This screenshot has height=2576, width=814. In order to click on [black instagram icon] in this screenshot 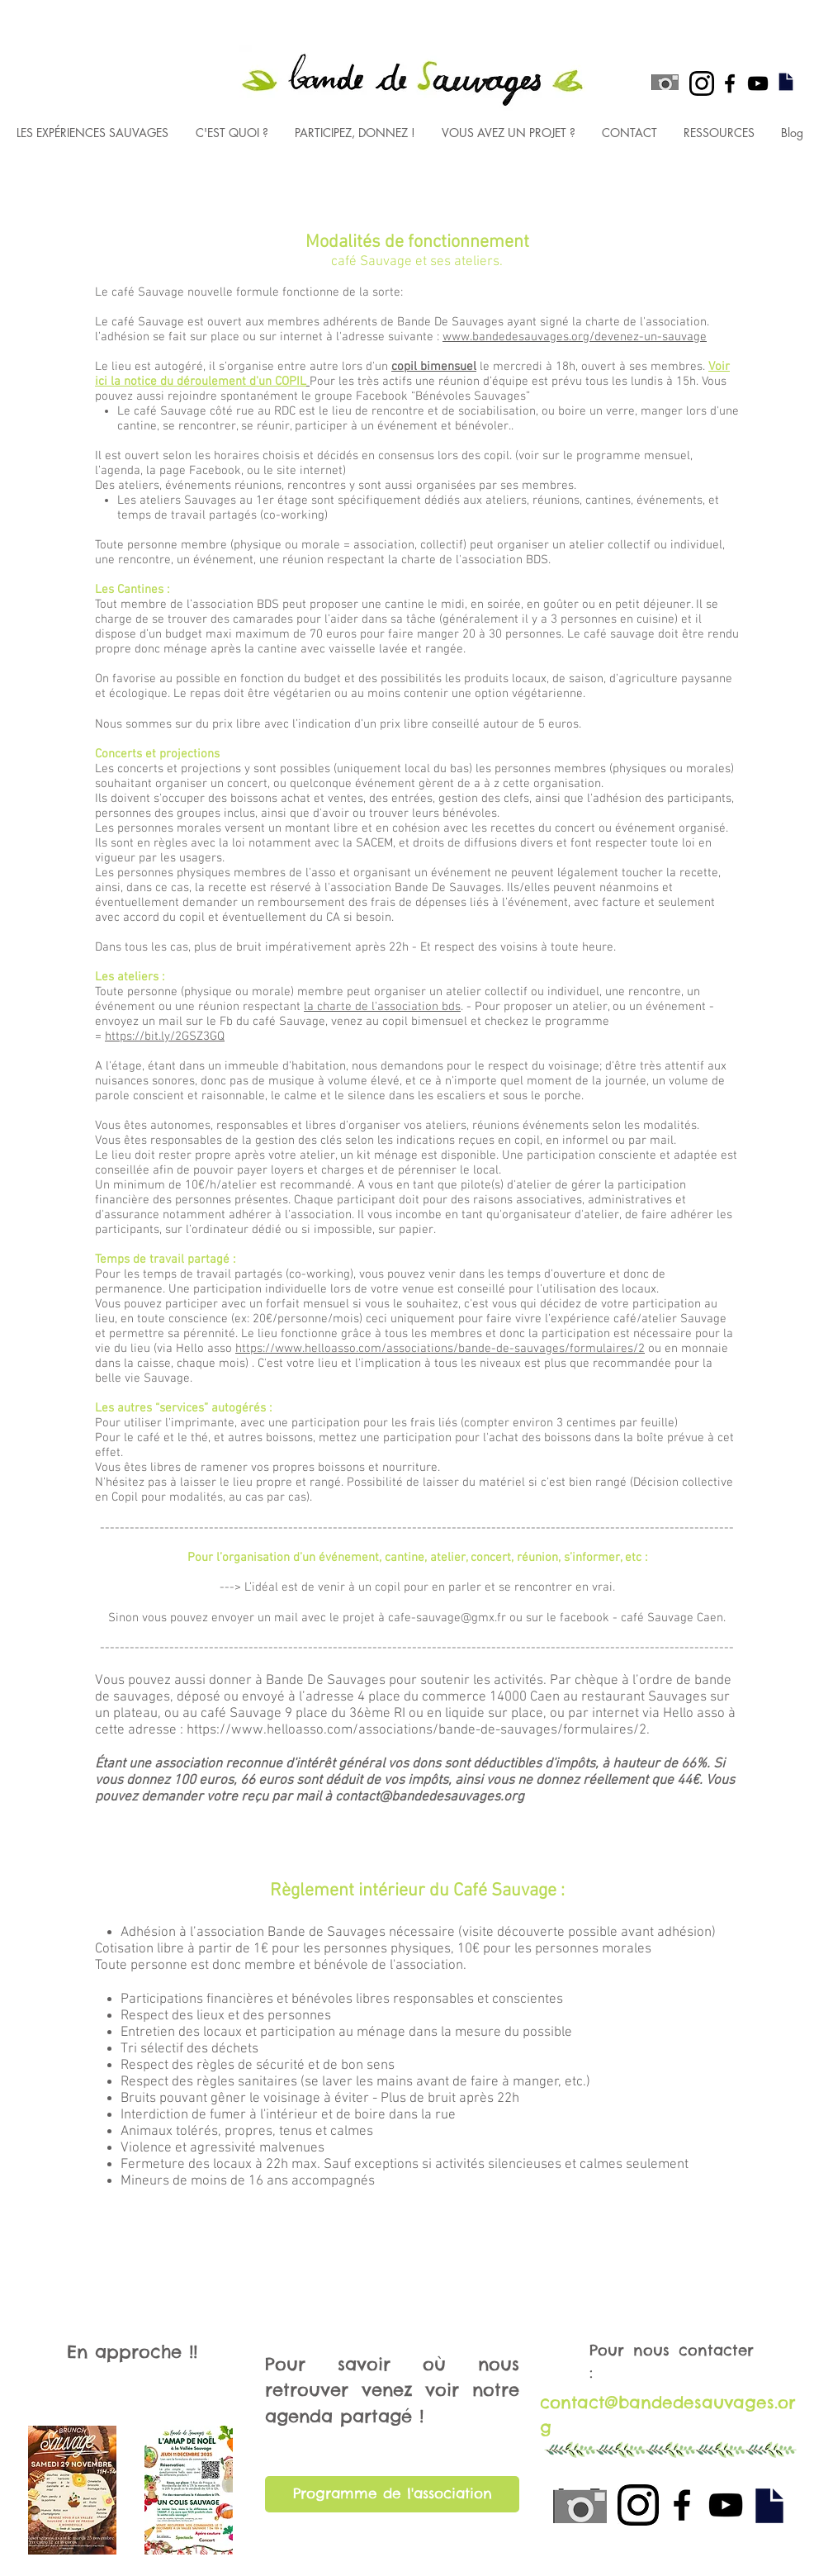, I will do `click(701, 83)`.